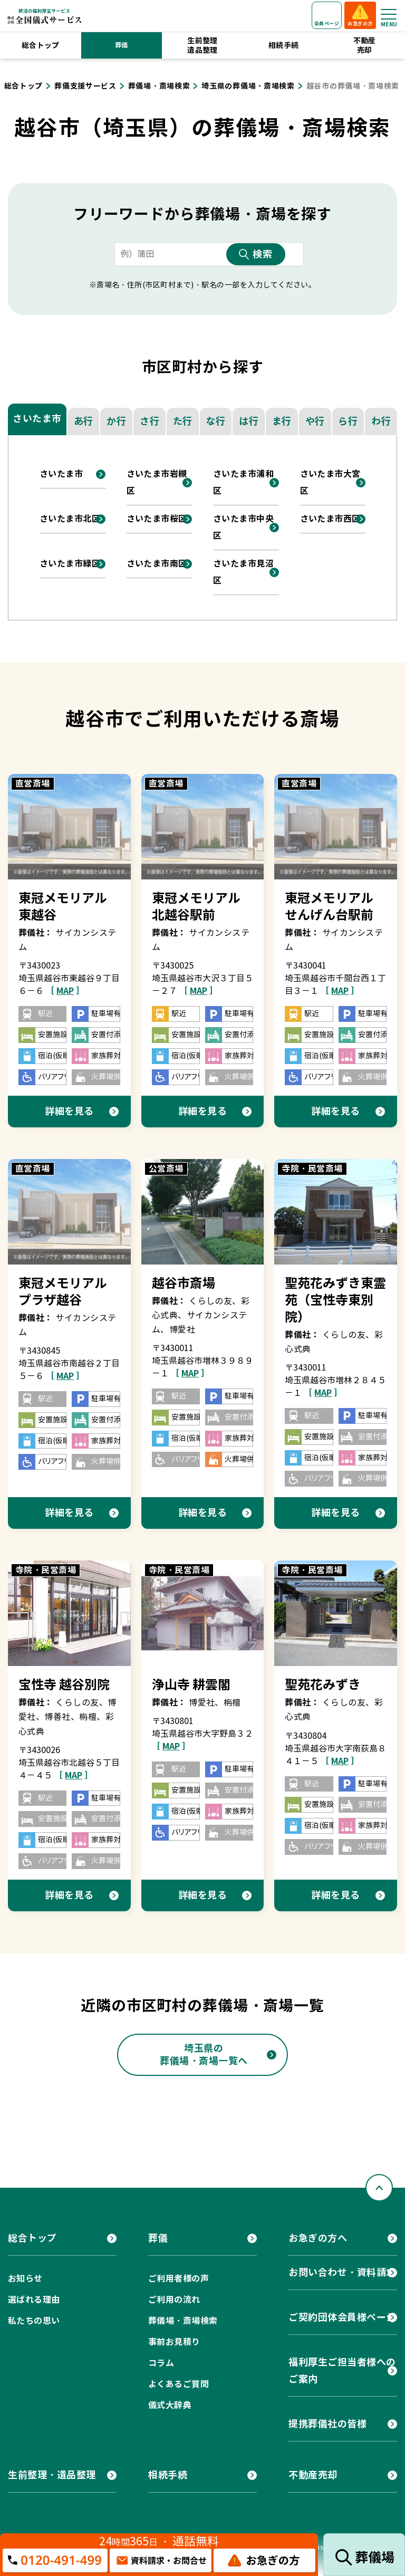 Image resolution: width=405 pixels, height=2576 pixels. I want to click on よくあるご質問, so click(178, 2384).